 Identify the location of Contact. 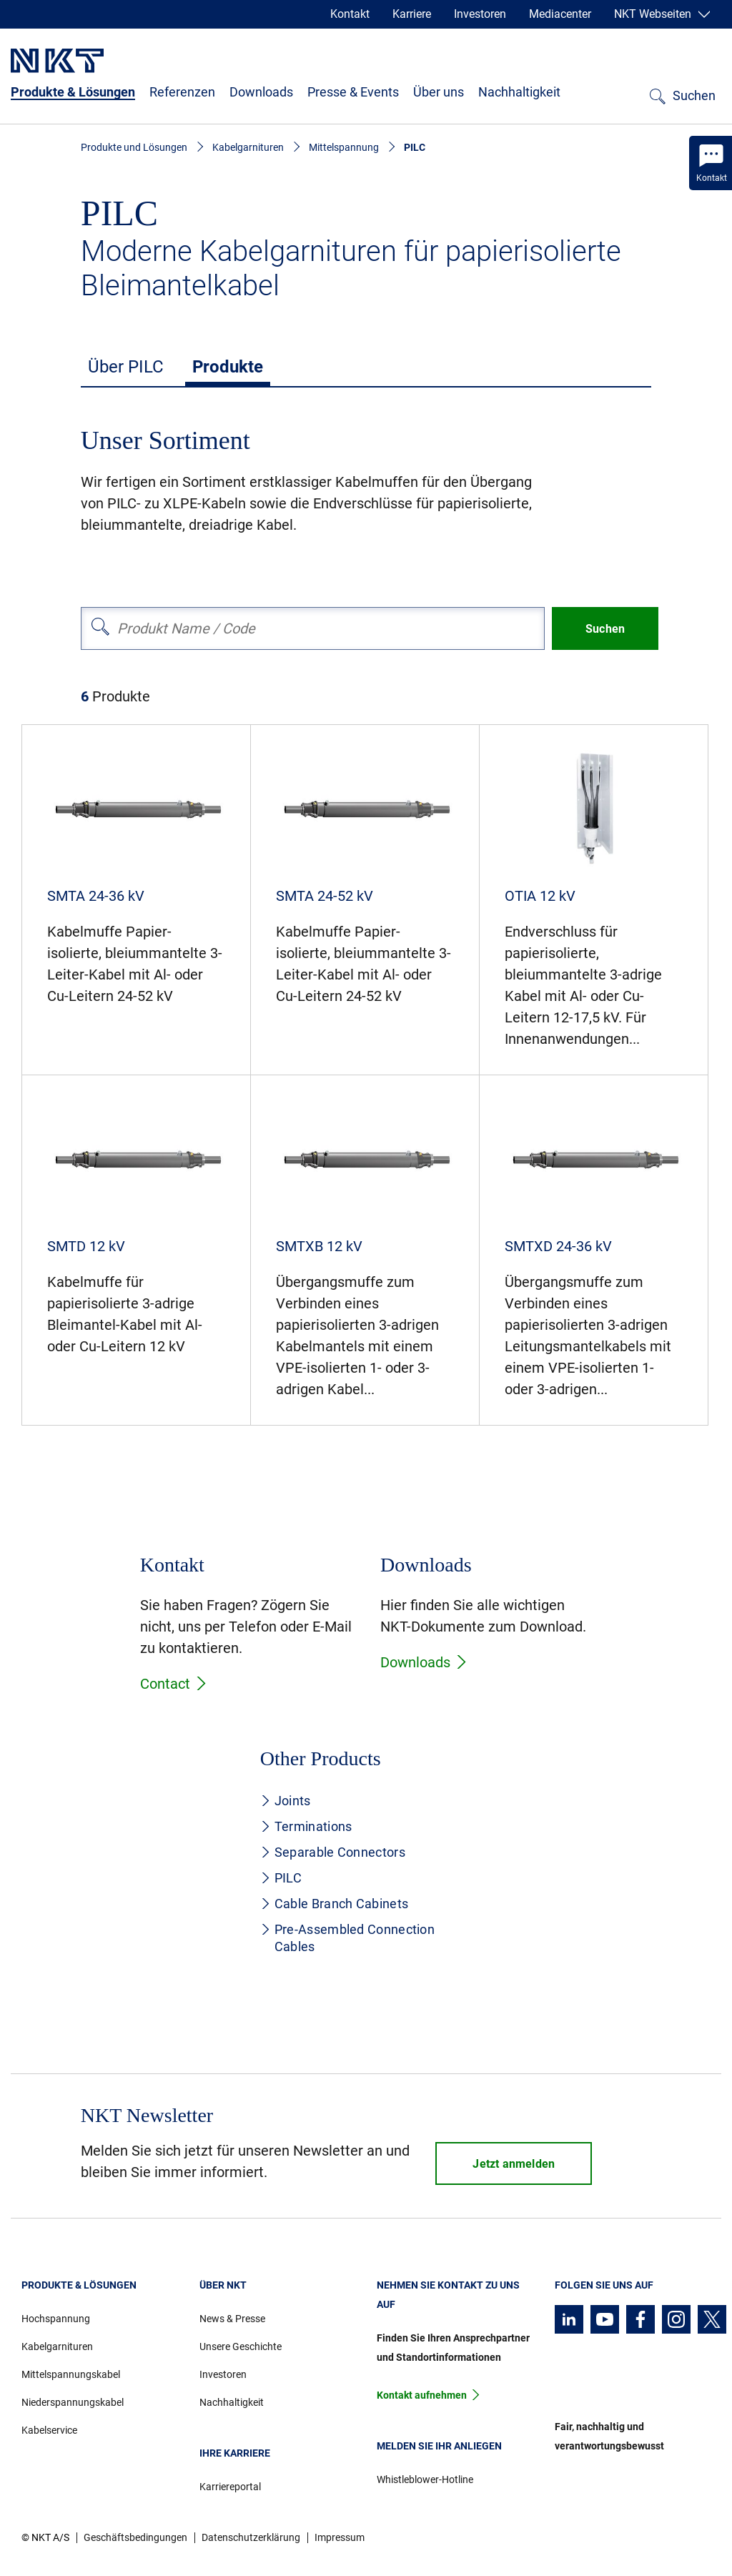
(174, 1683).